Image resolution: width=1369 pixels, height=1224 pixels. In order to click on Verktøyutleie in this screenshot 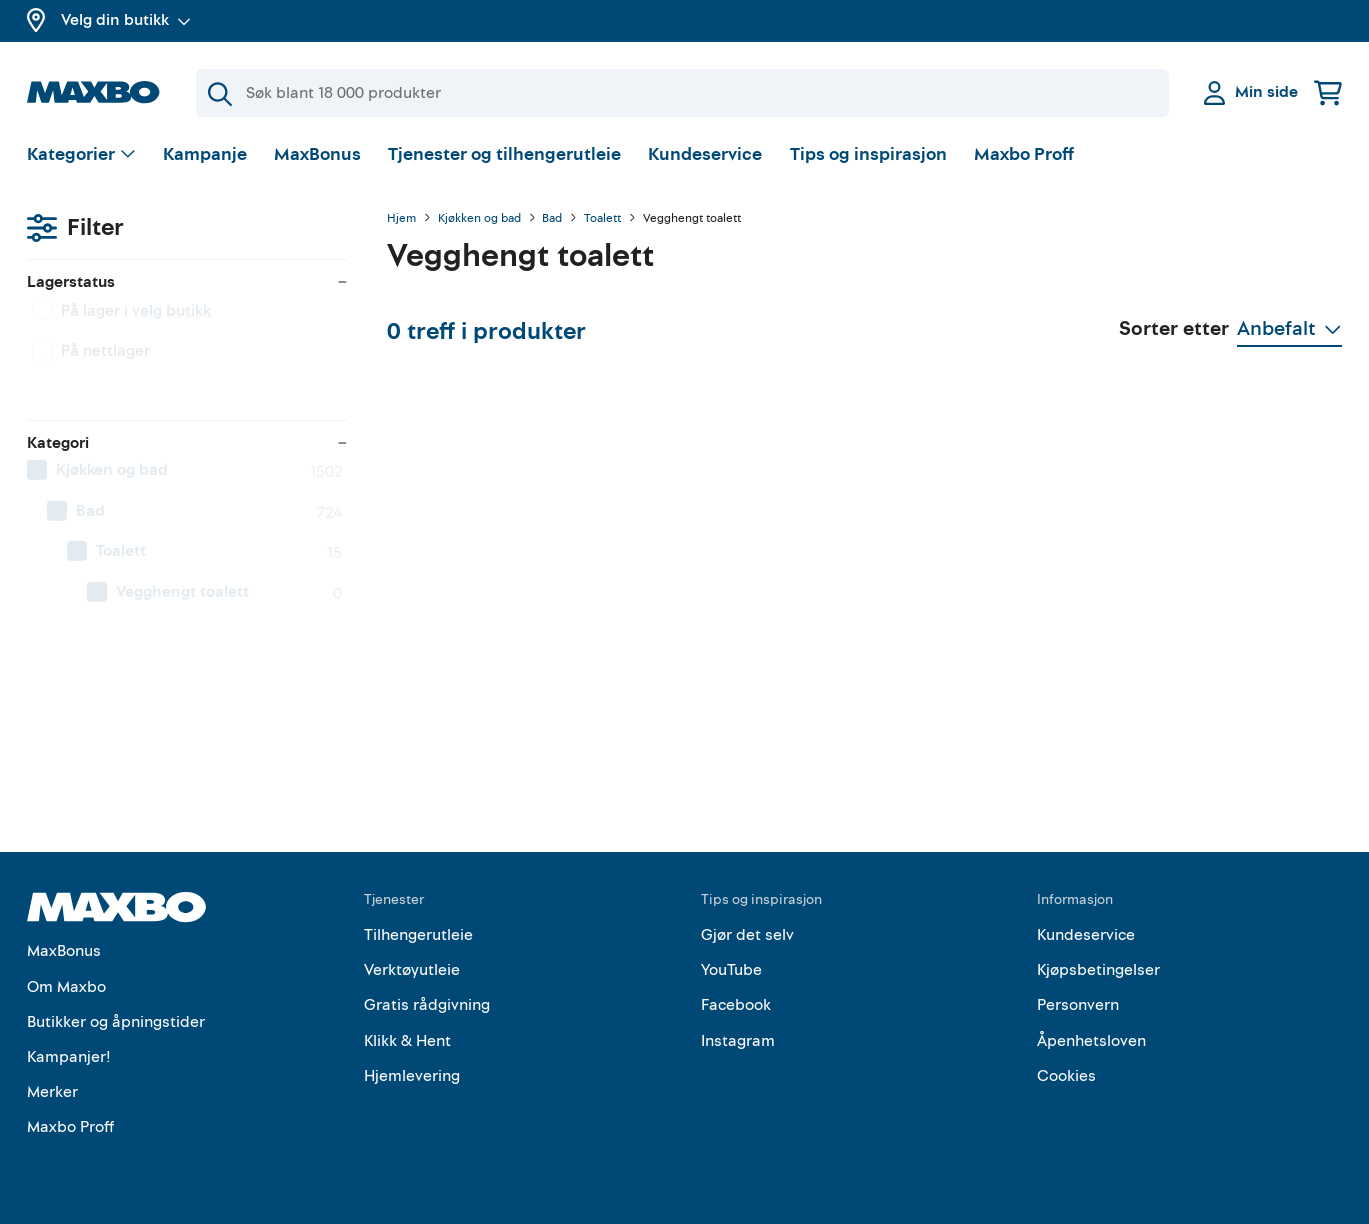, I will do `click(412, 970)`.